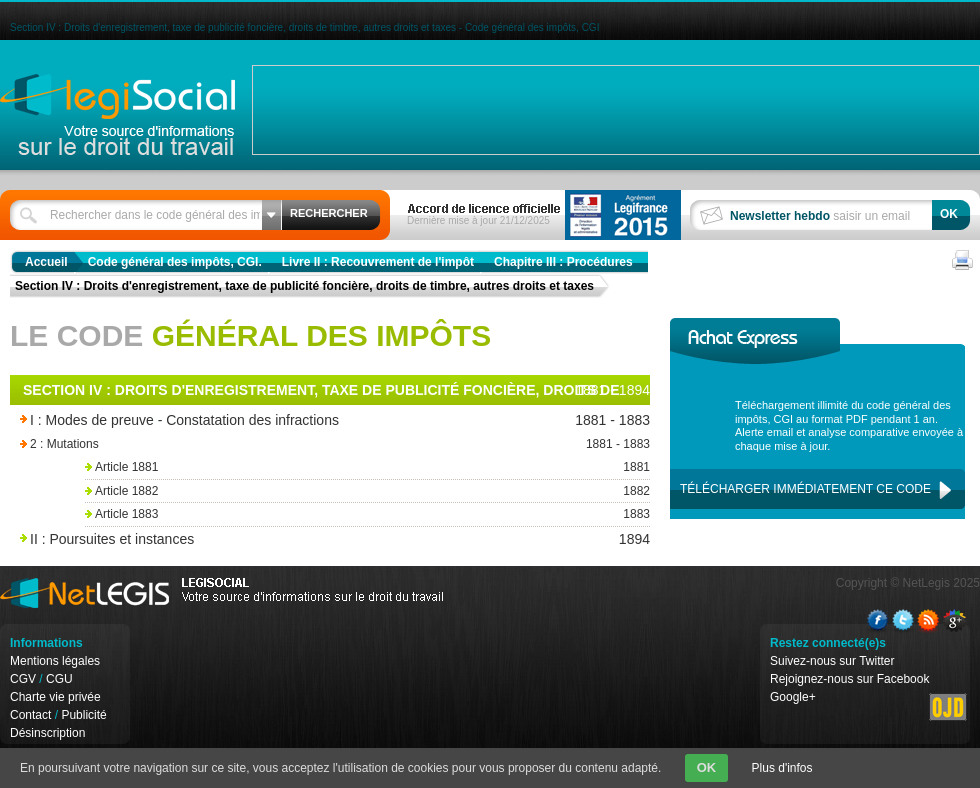 The width and height of the screenshot is (980, 788). I want to click on Google+, so click(793, 697).